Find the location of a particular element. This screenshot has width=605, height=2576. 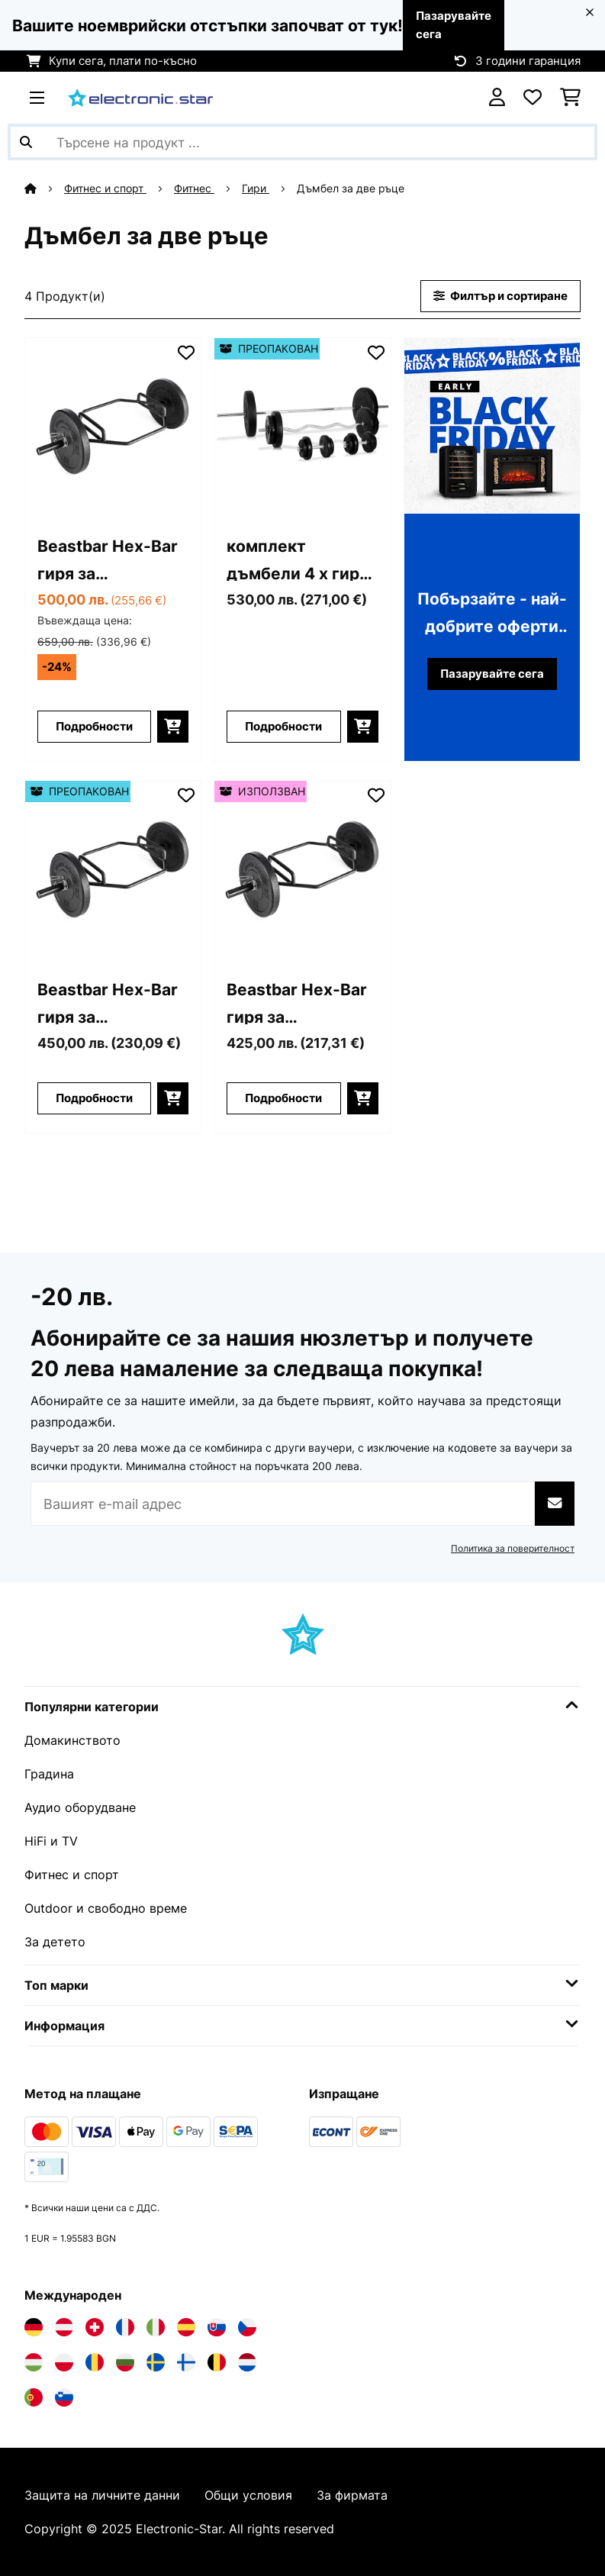

[Посетете Electronic-star Словакия] is located at coordinates (217, 2327).